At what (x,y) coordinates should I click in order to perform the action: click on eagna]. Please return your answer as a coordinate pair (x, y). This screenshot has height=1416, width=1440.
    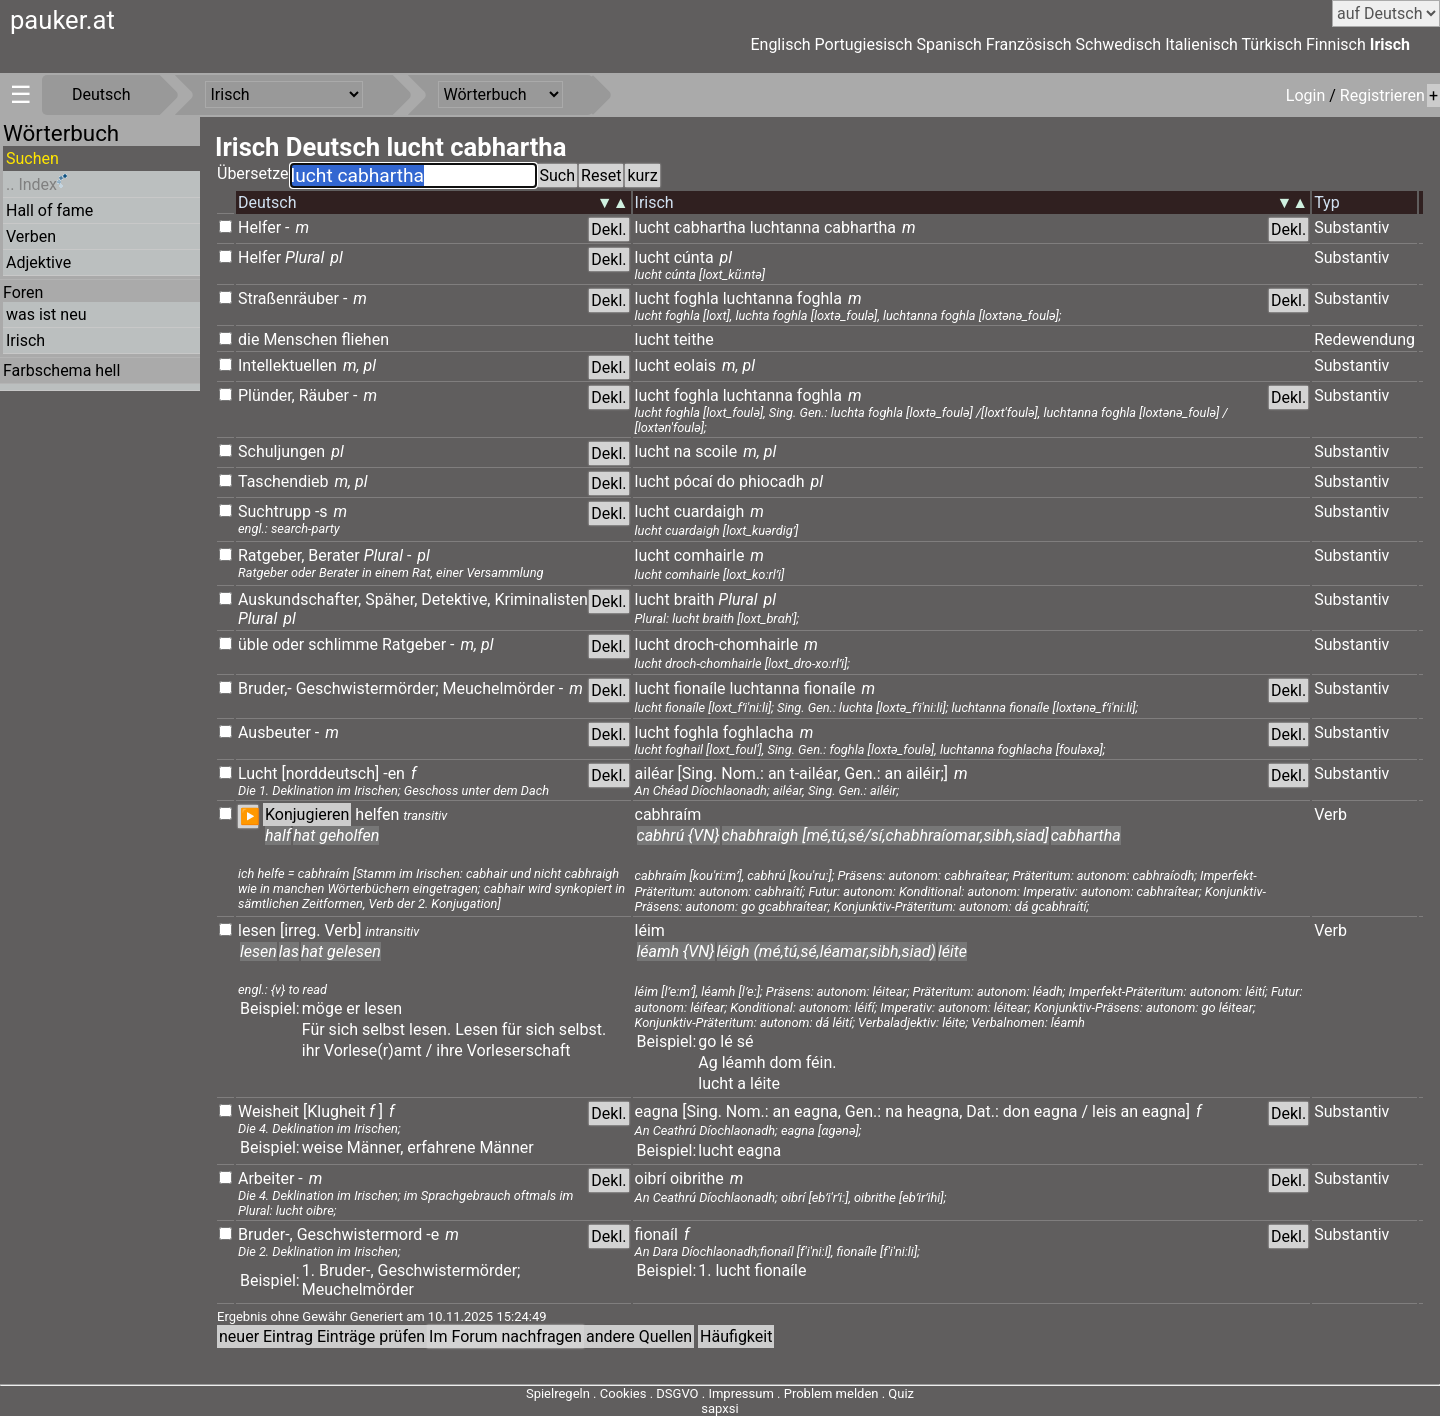
    Looking at the image, I should click on (1166, 1111).